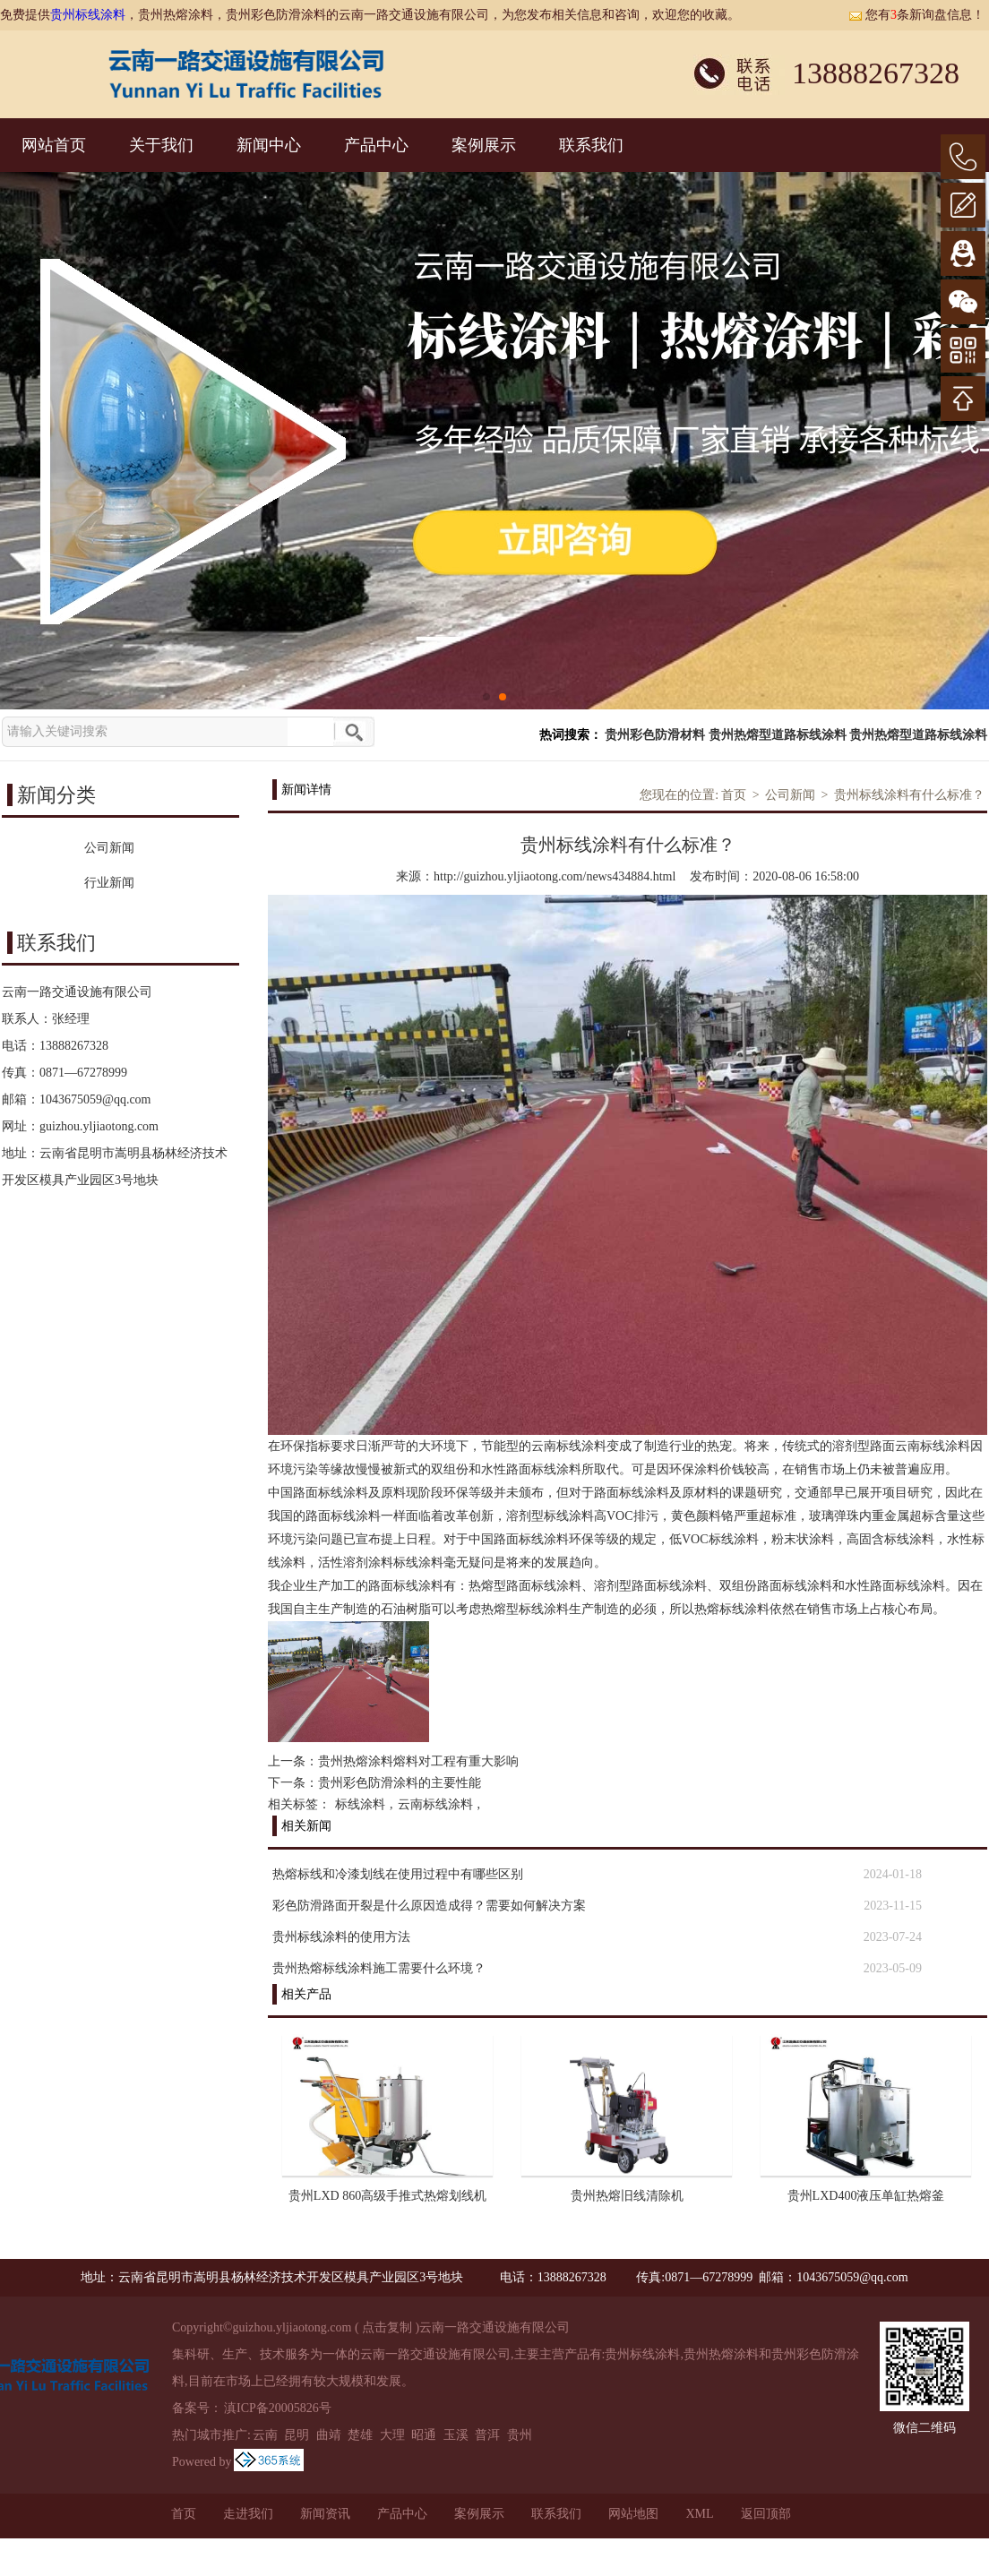  What do you see at coordinates (519, 2435) in the screenshot?
I see `贵州` at bounding box center [519, 2435].